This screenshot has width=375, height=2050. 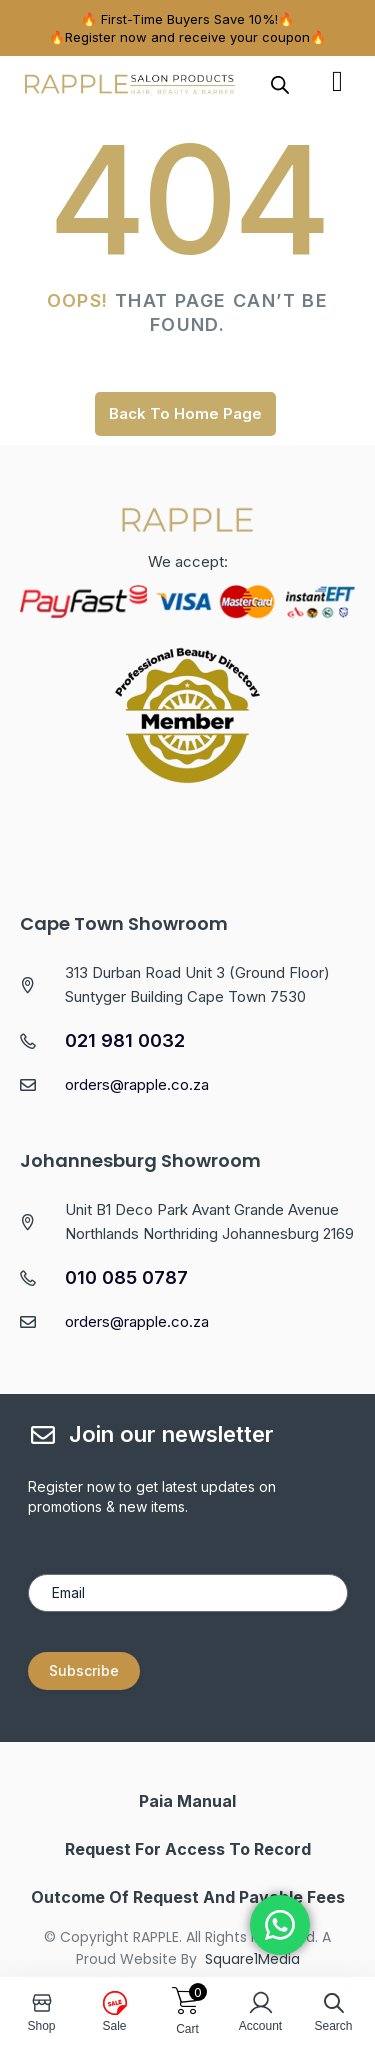 I want to click on [Open search in the mobile overlay], so click(x=280, y=84).